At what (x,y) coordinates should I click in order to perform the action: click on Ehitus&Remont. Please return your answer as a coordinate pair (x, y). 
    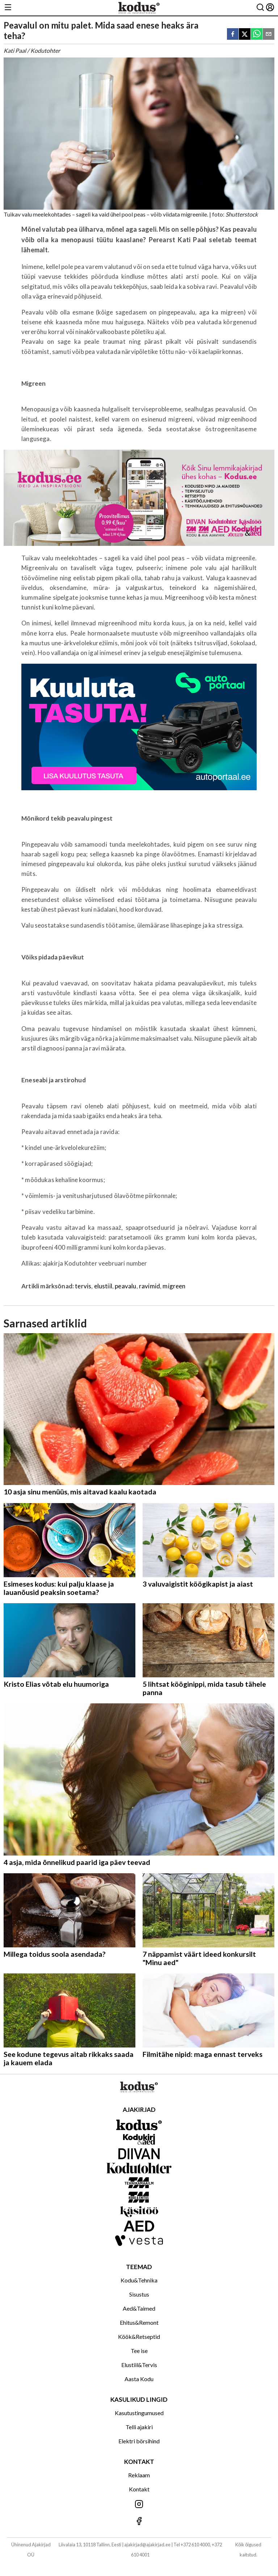
    Looking at the image, I should click on (139, 2322).